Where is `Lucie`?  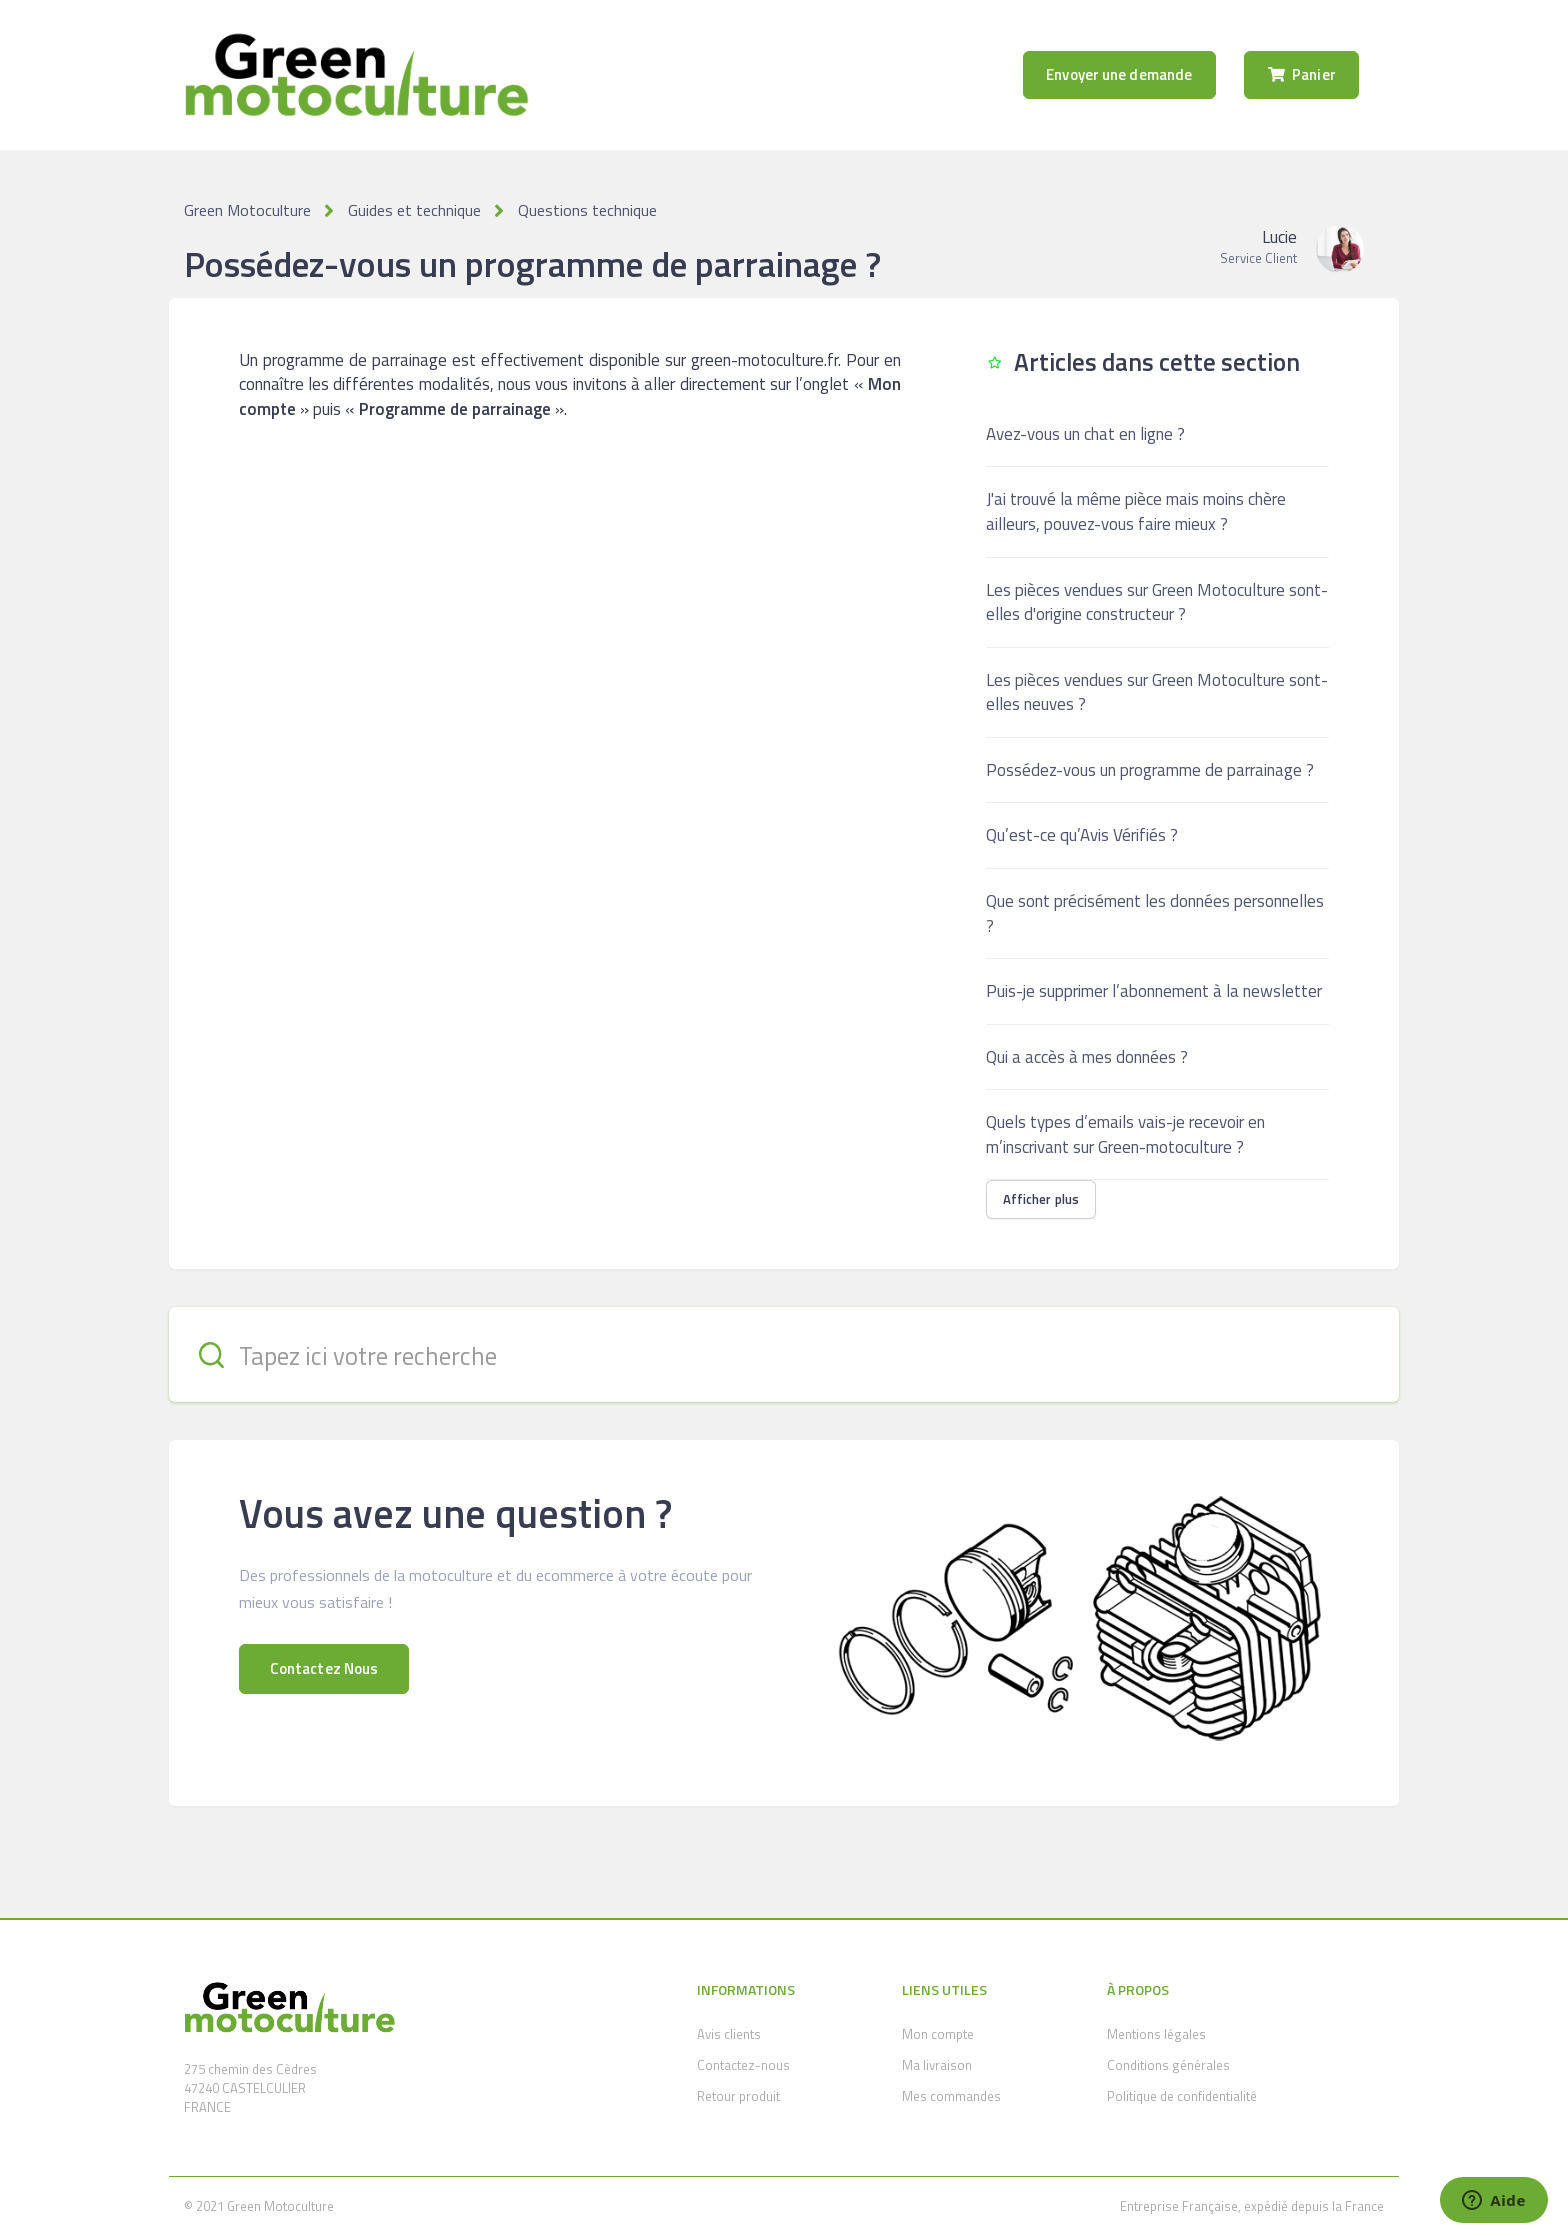 Lucie is located at coordinates (1279, 237).